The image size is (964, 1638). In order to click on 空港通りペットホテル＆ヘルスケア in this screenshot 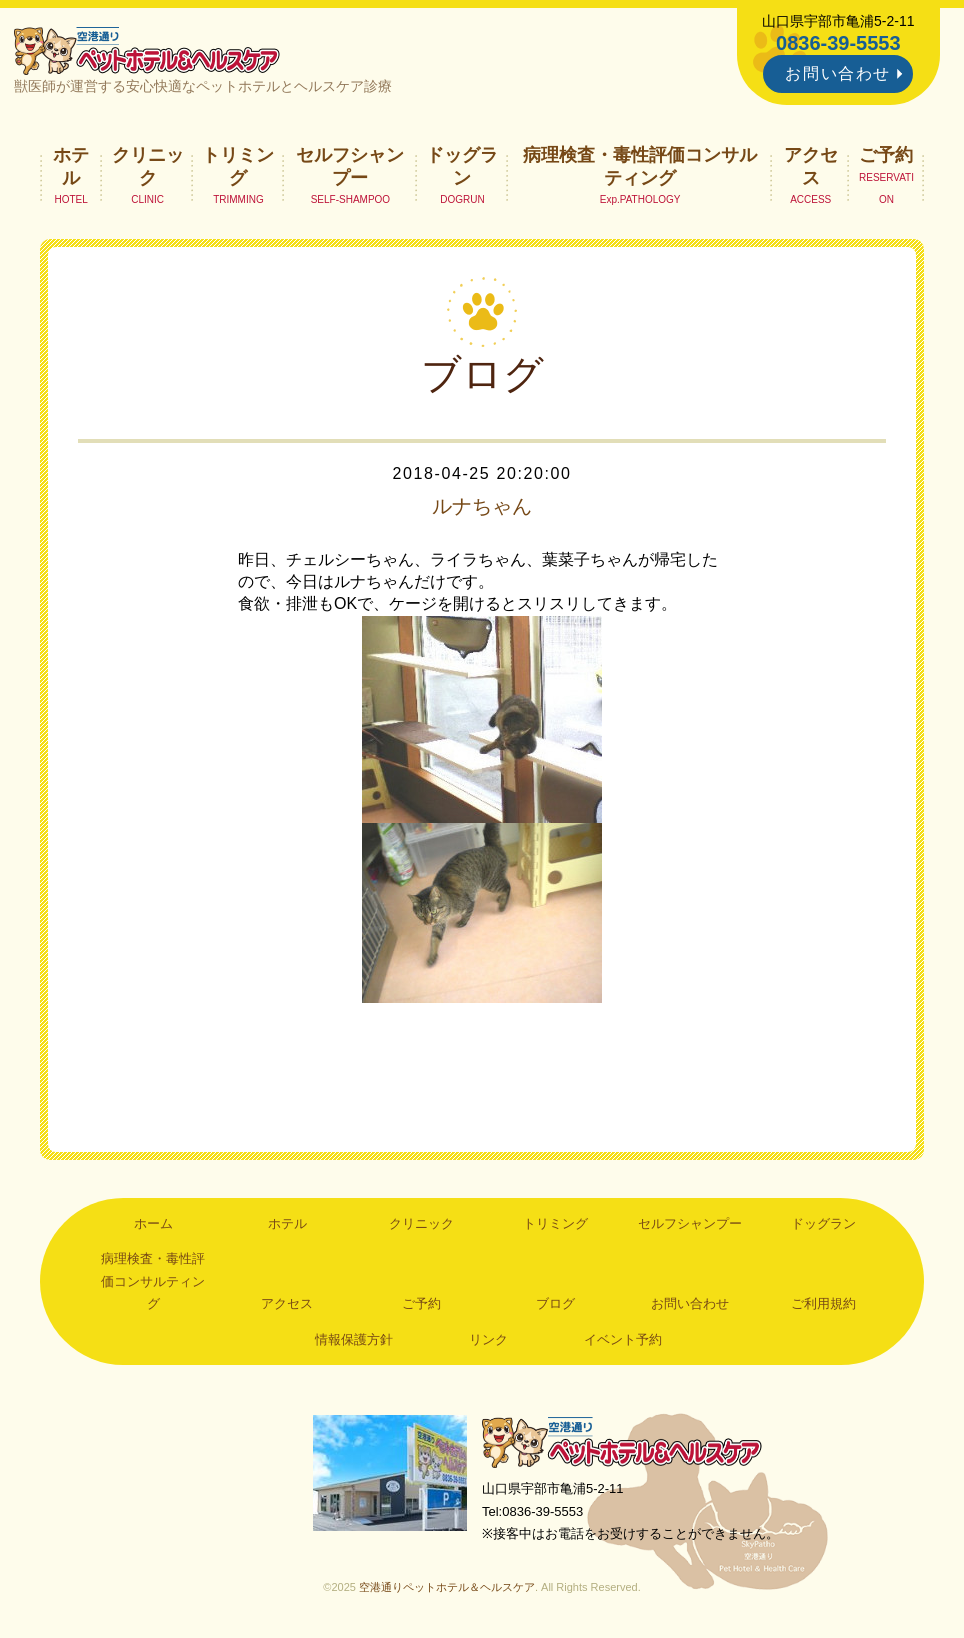, I will do `click(622, 1441)`.